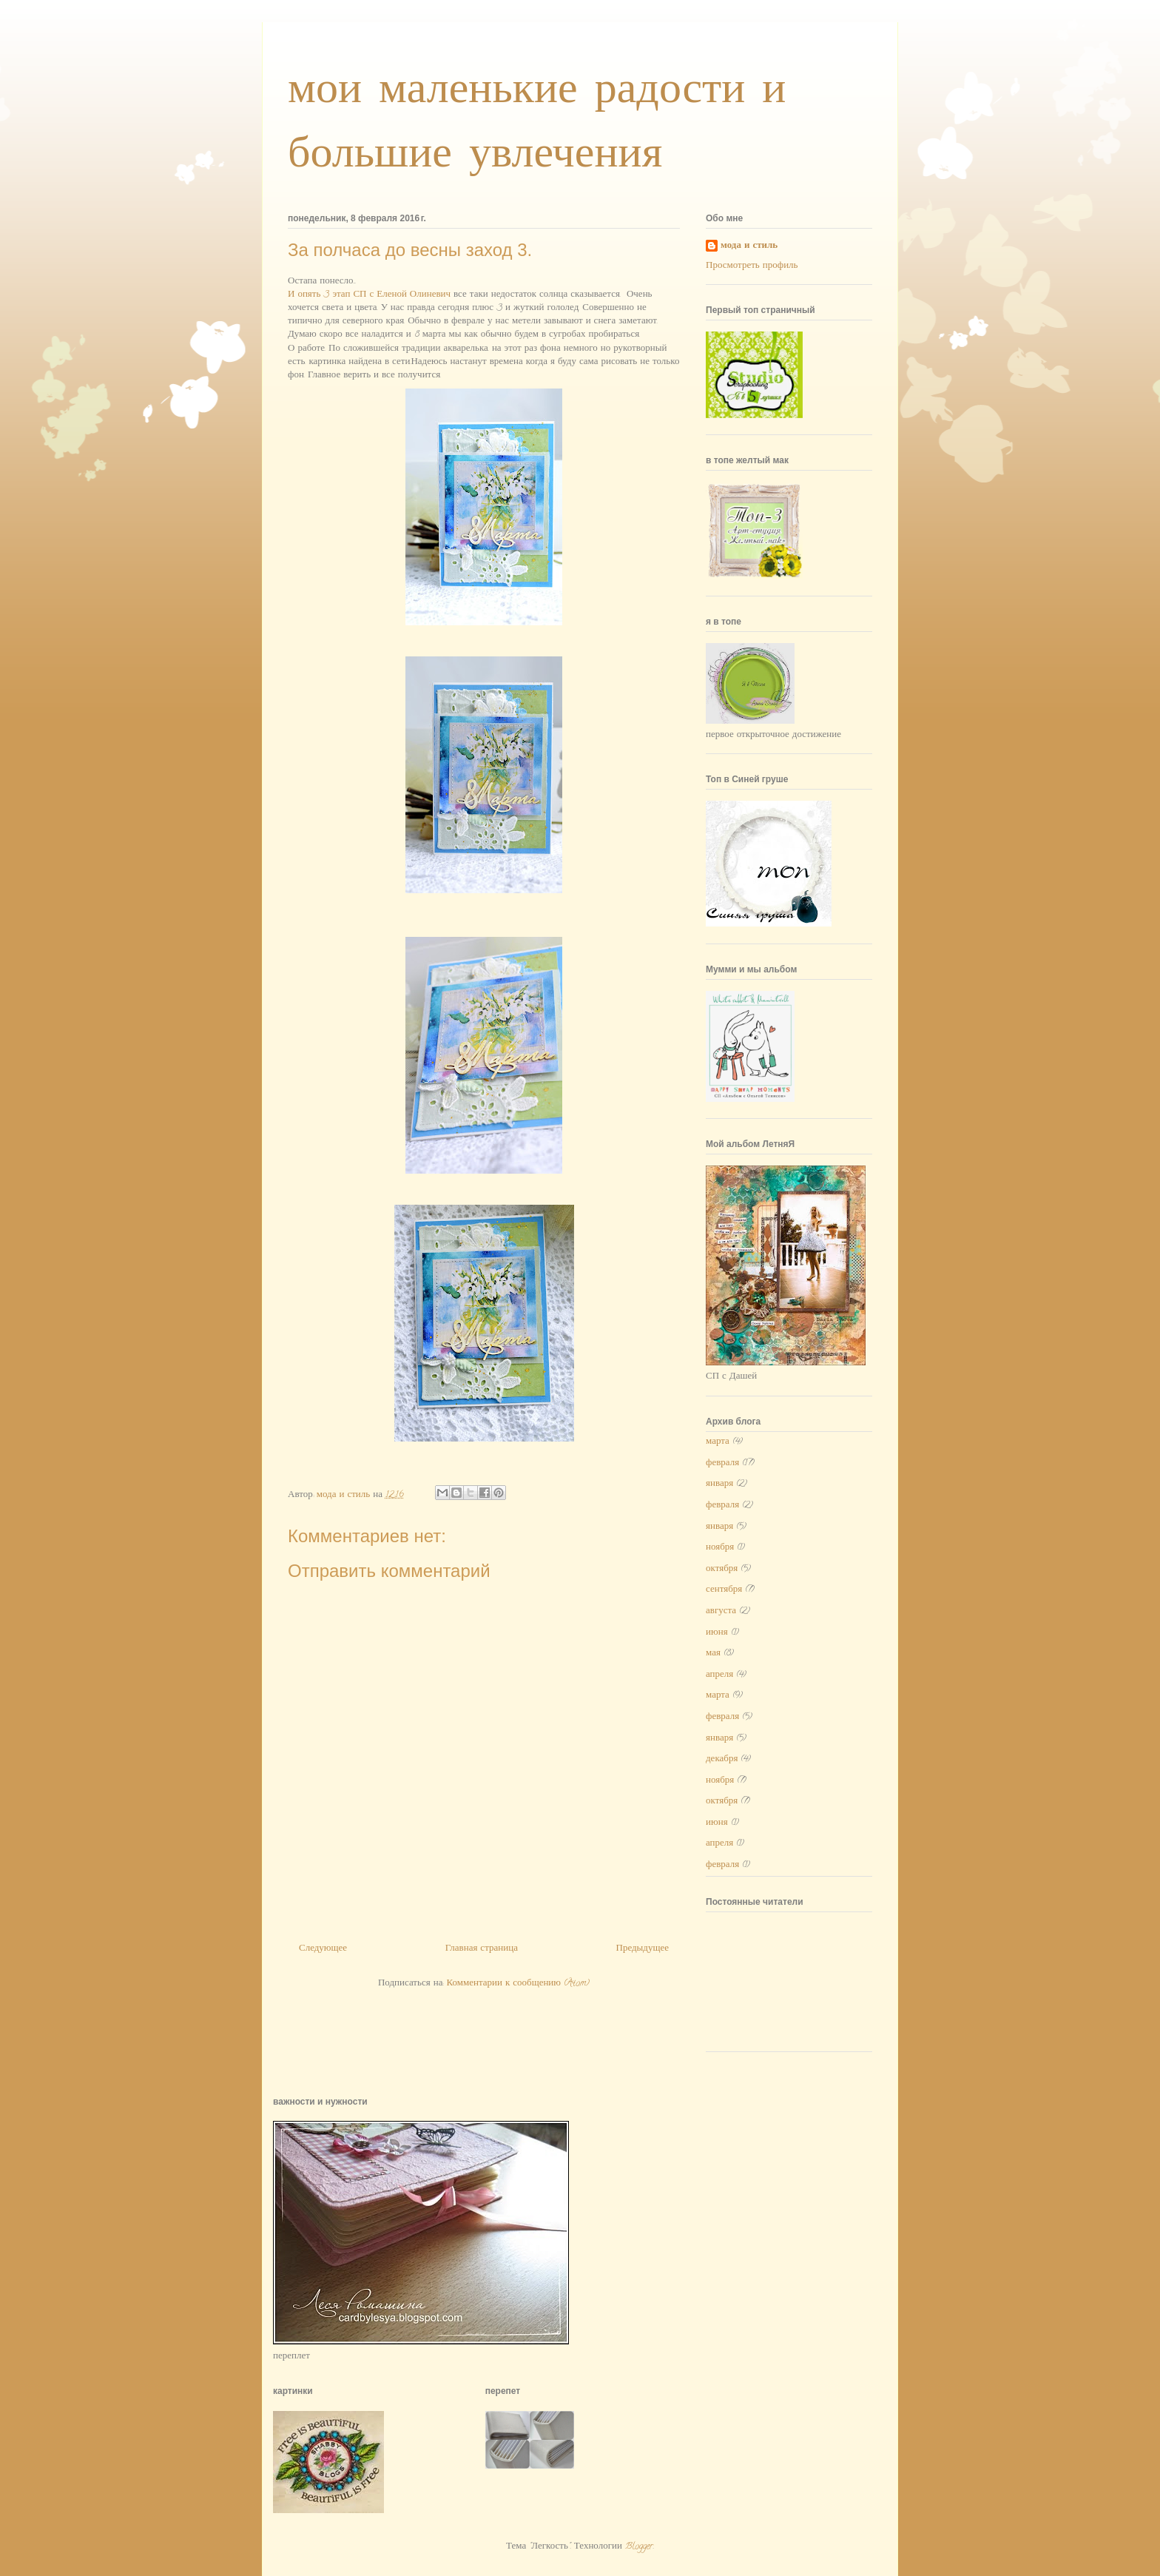 The width and height of the screenshot is (1160, 2576). I want to click on Следующее, so click(323, 1949).